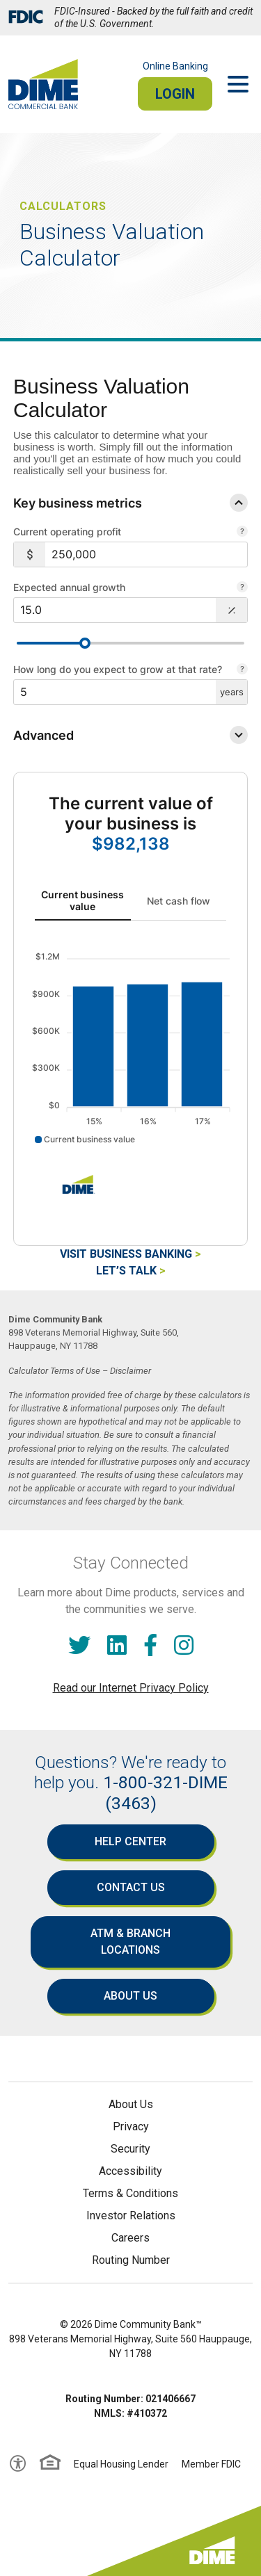  What do you see at coordinates (175, 94) in the screenshot?
I see `Login` at bounding box center [175, 94].